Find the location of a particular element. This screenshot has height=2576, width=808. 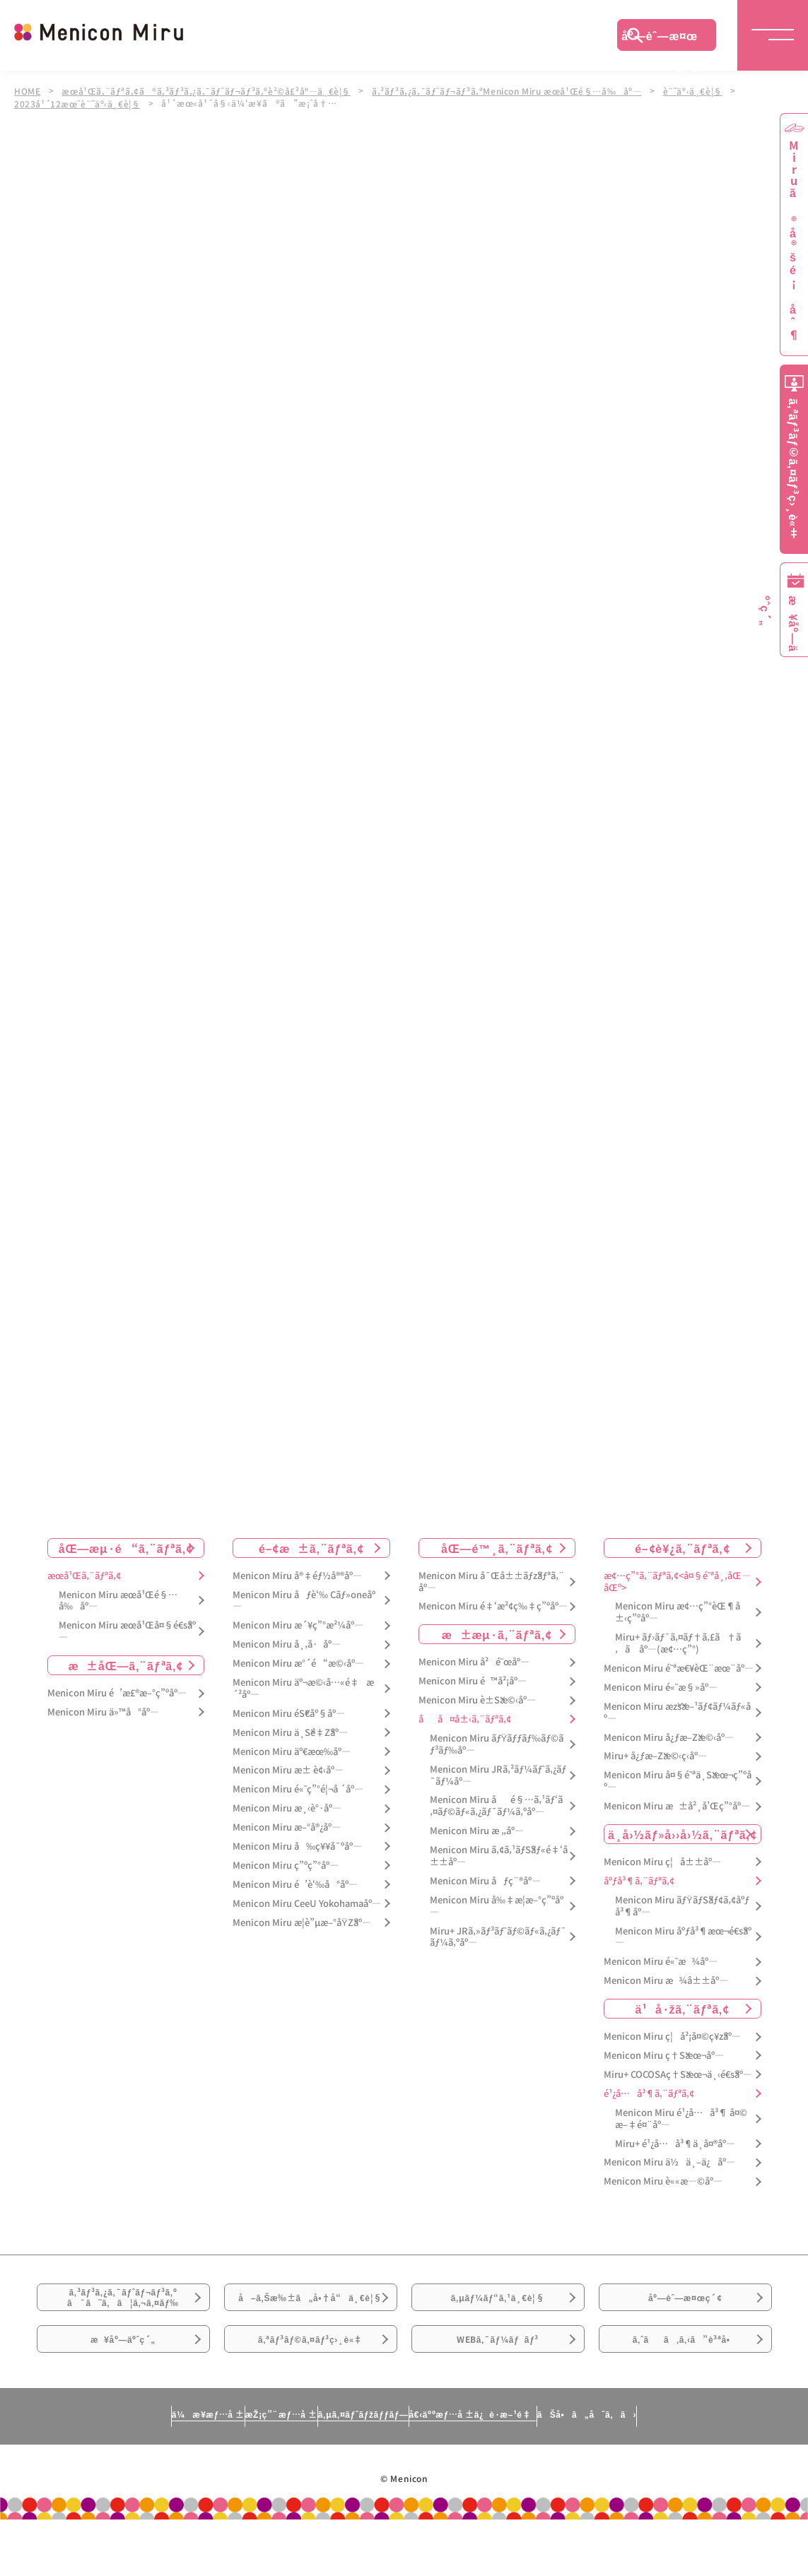

Menicon Miru åºƒå³¶æœ¬é€šåº— is located at coordinates (683, 1935).